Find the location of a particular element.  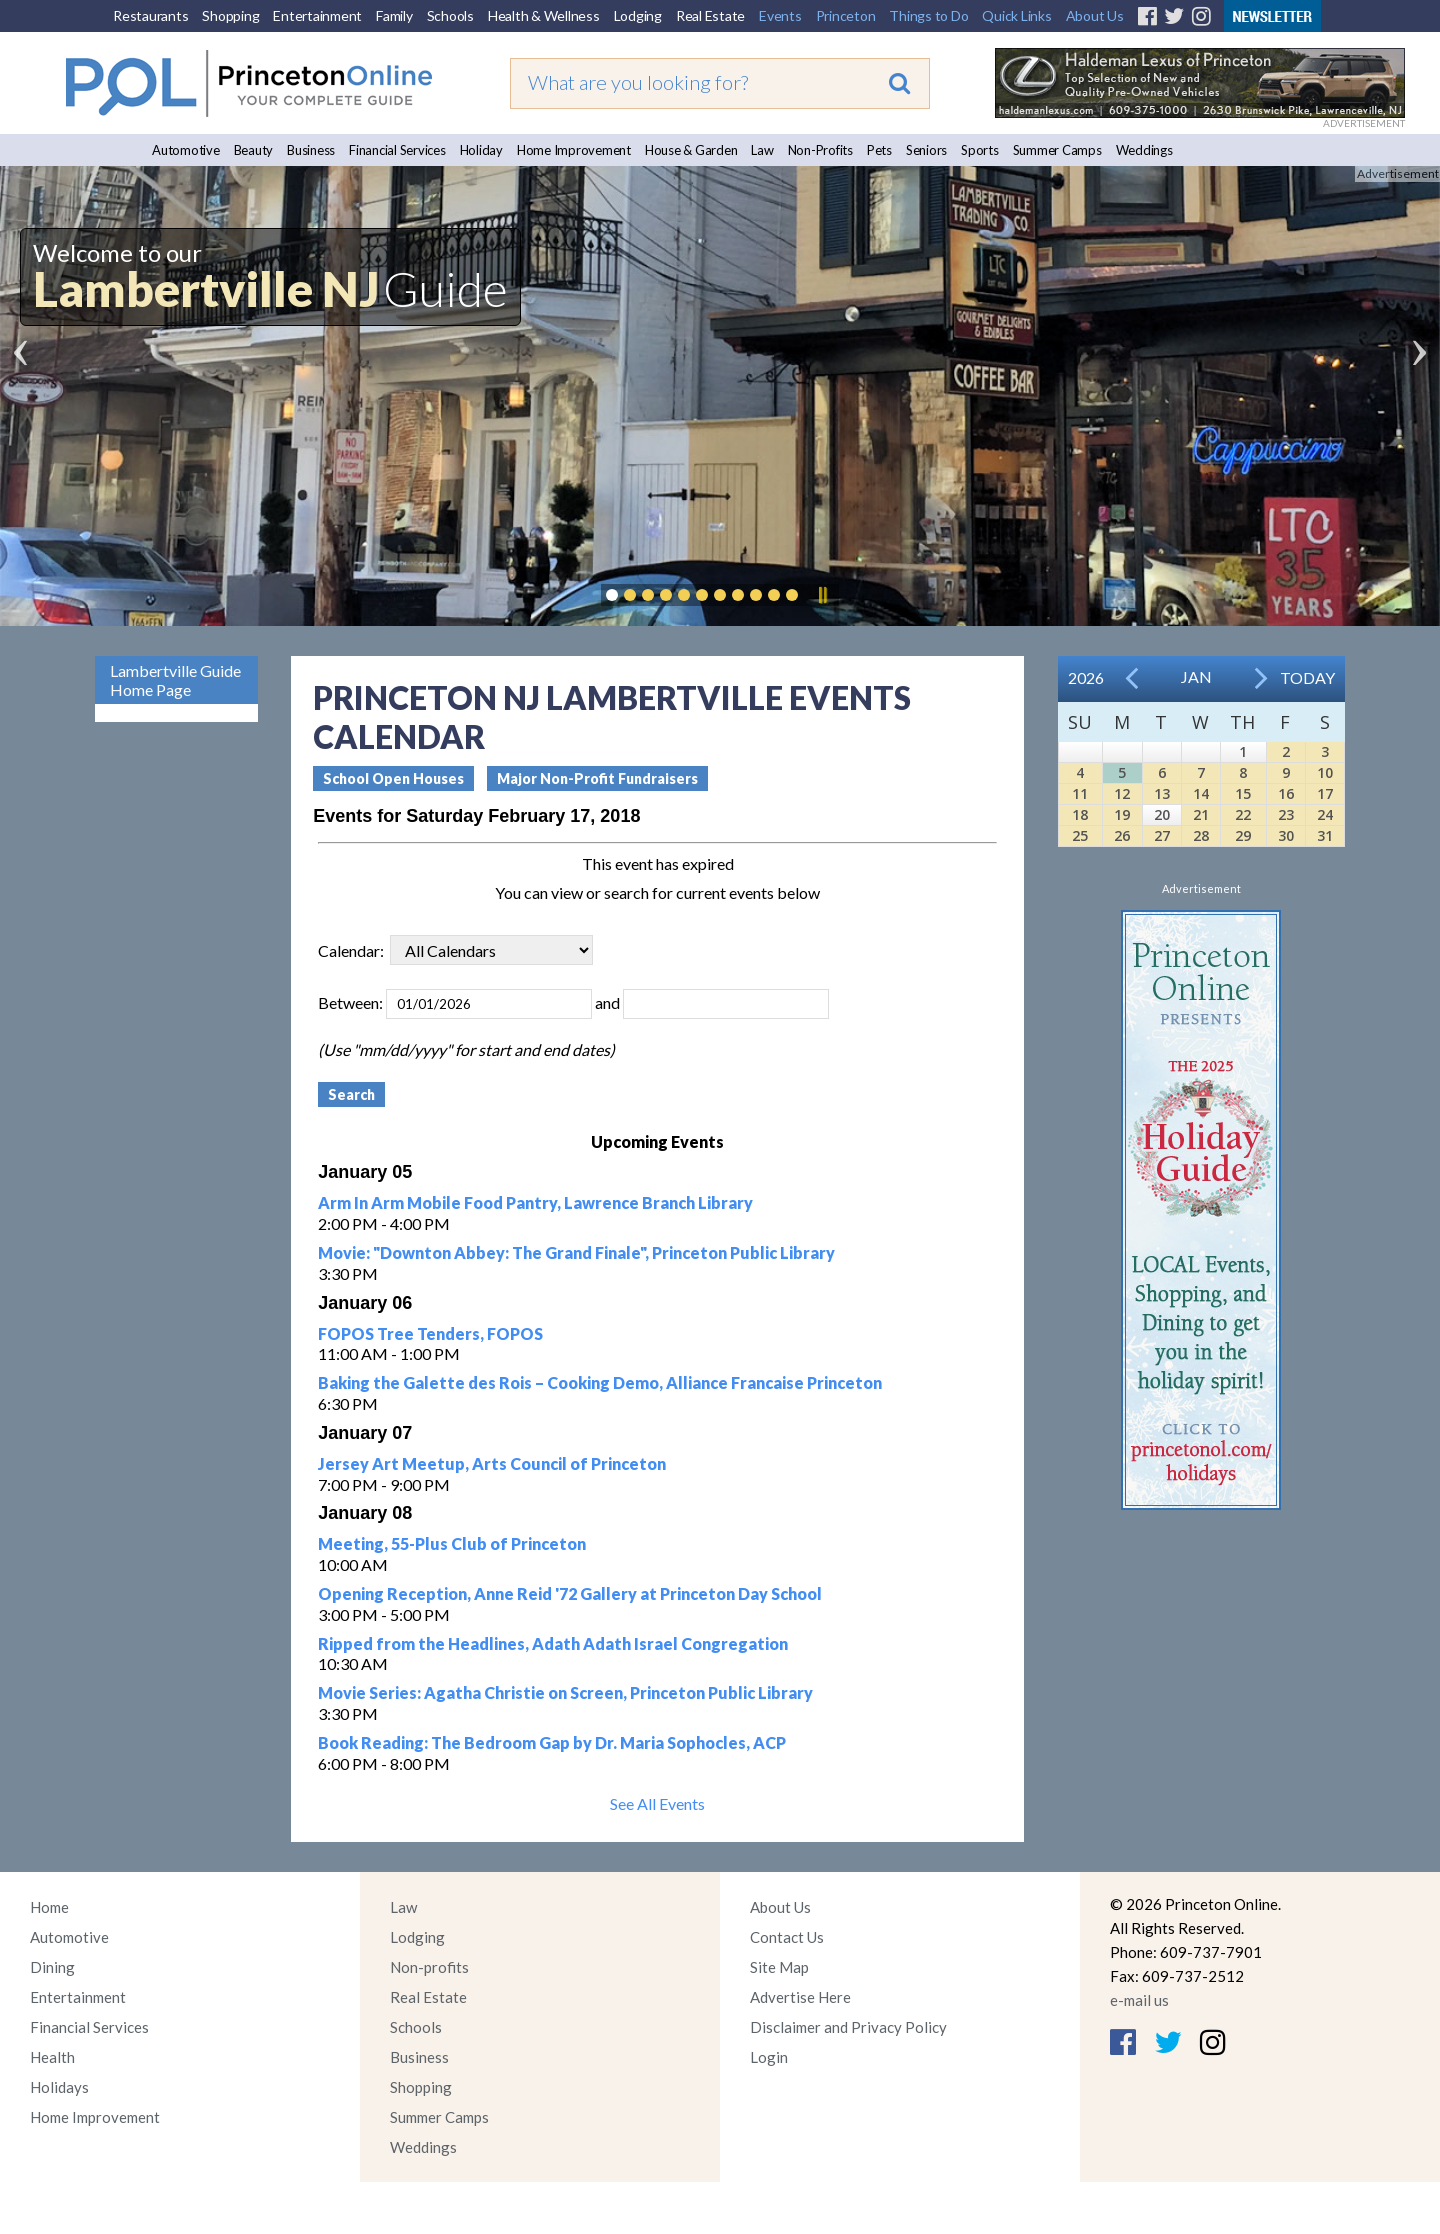

Entertainment is located at coordinates (317, 15).